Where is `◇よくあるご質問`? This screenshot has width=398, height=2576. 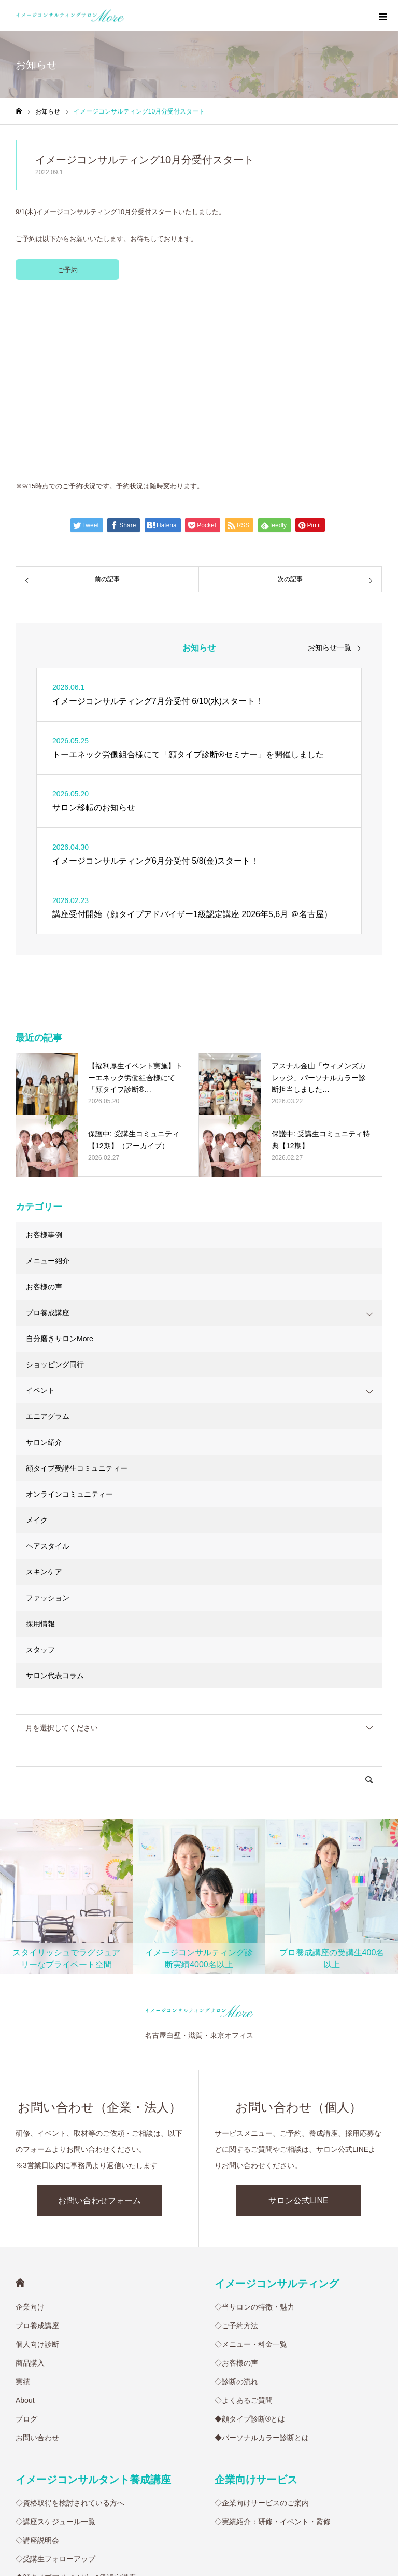 ◇よくあるご質問 is located at coordinates (244, 2227).